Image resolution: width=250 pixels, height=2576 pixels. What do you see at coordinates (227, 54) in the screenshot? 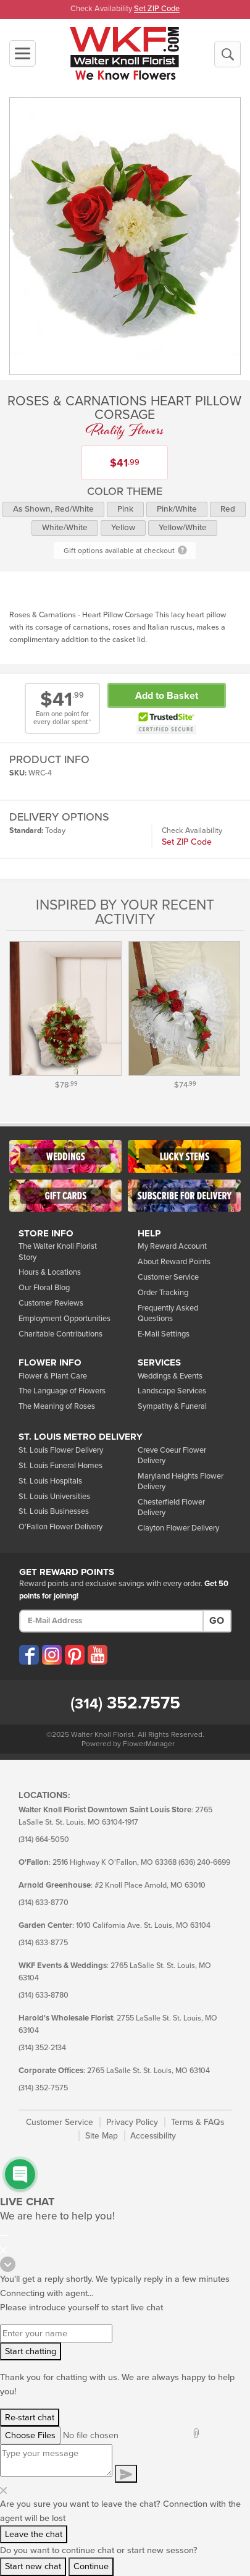
I see `[Begin a New Search]` at bounding box center [227, 54].